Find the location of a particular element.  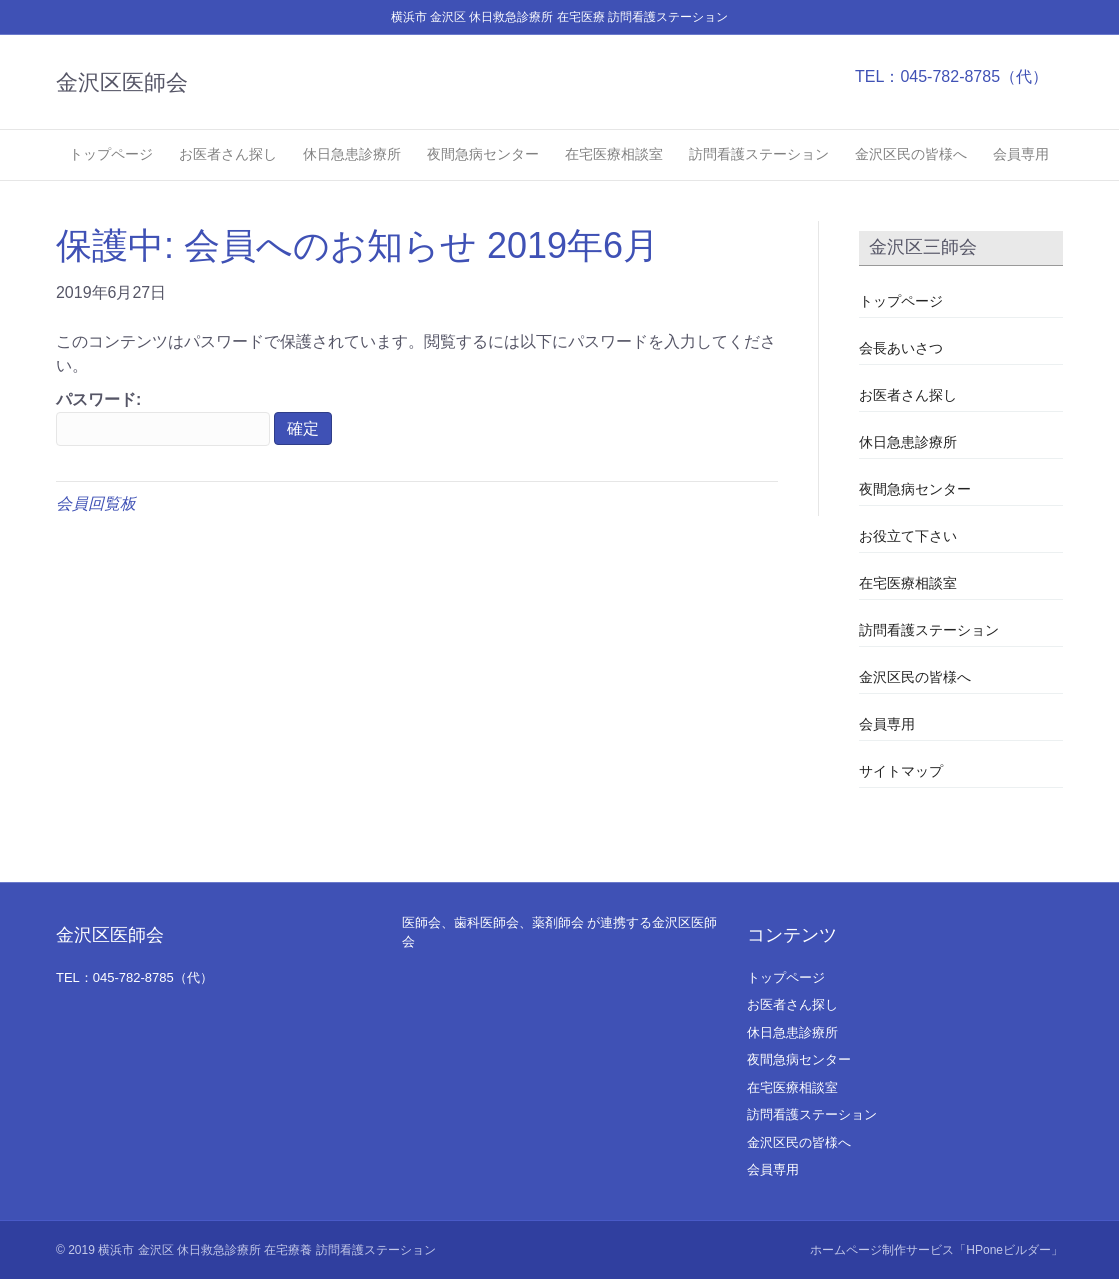

訪問看護ステーション is located at coordinates (759, 154).